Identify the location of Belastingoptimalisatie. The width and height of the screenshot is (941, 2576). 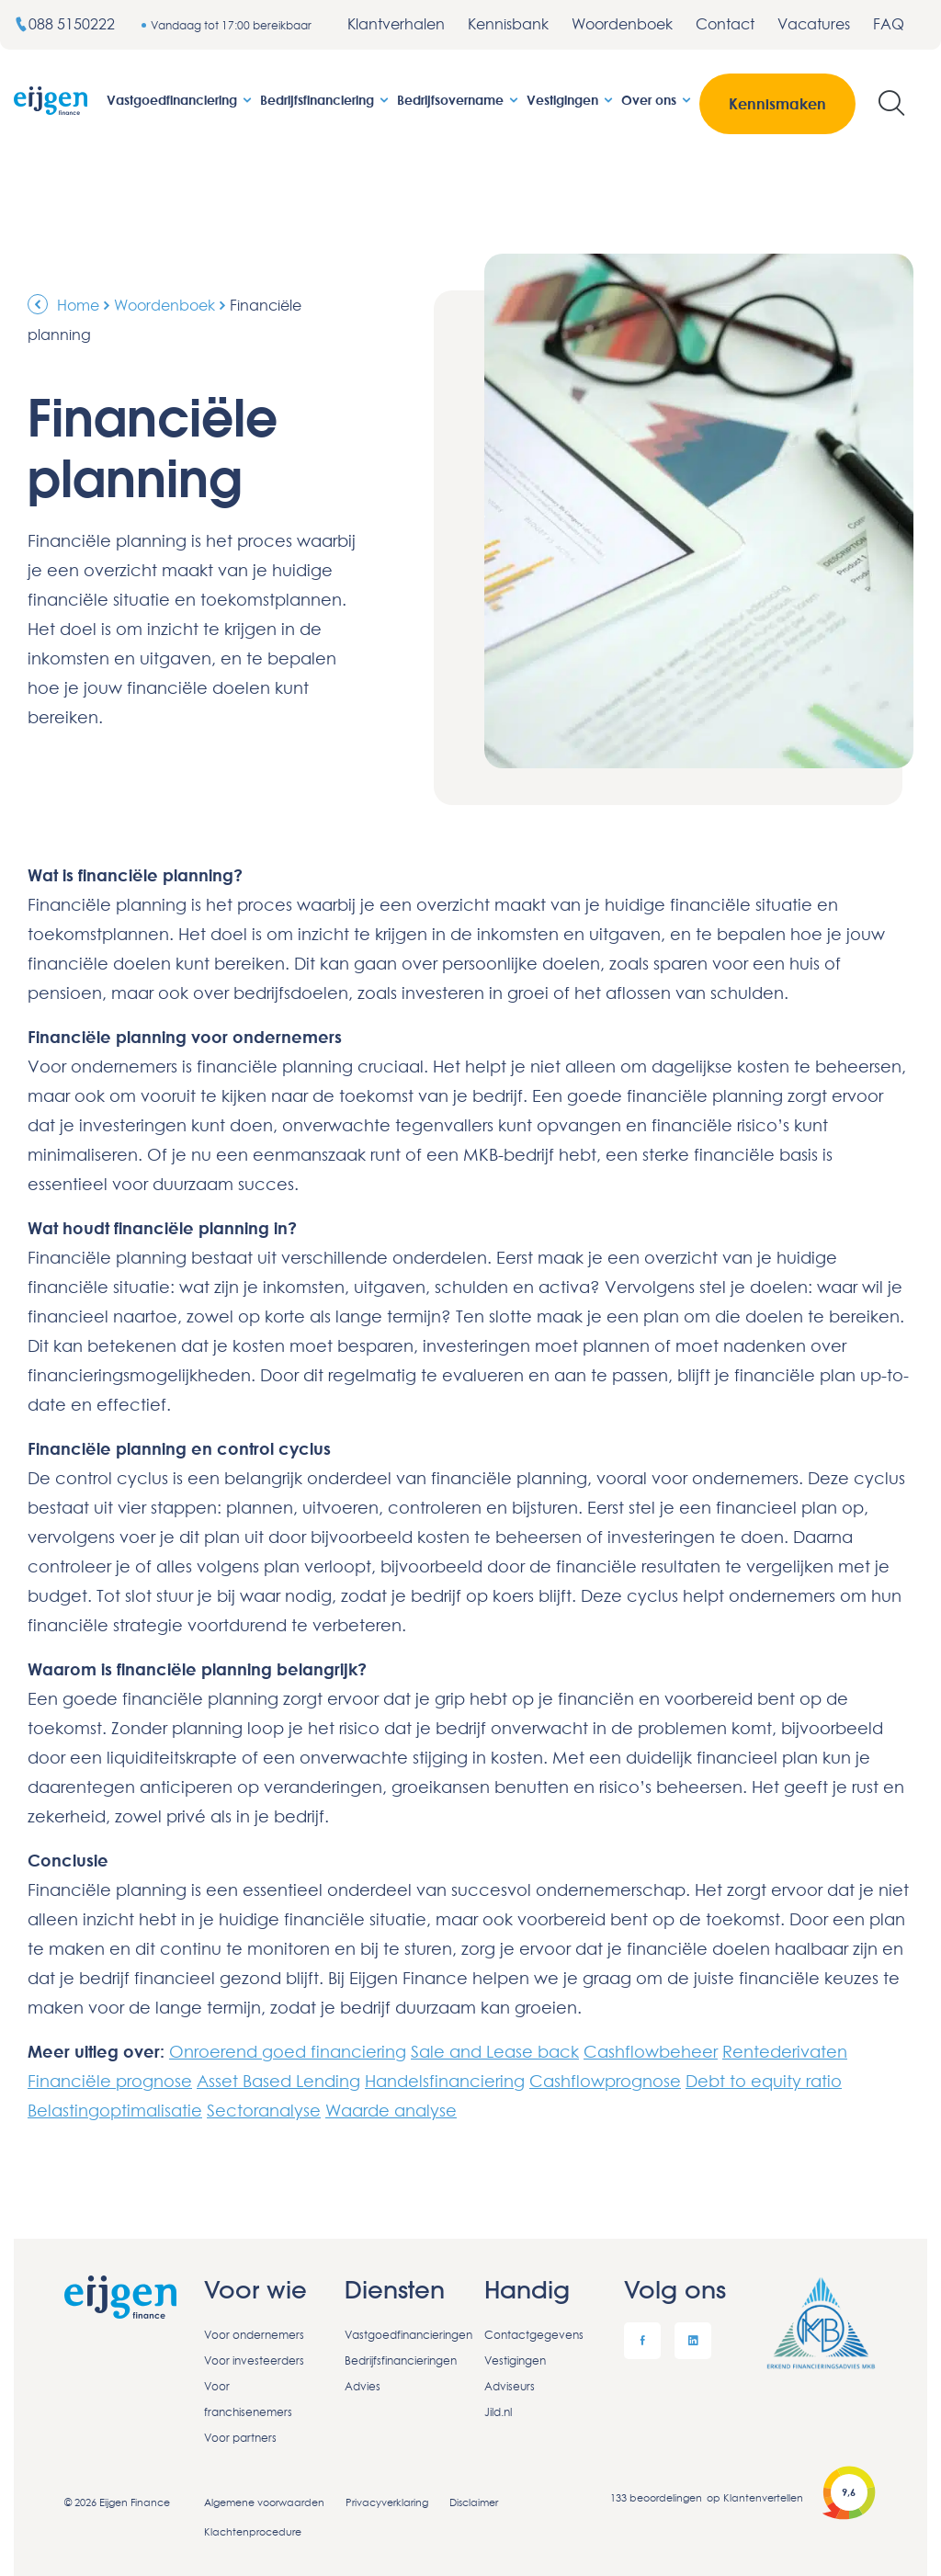
(115, 2110).